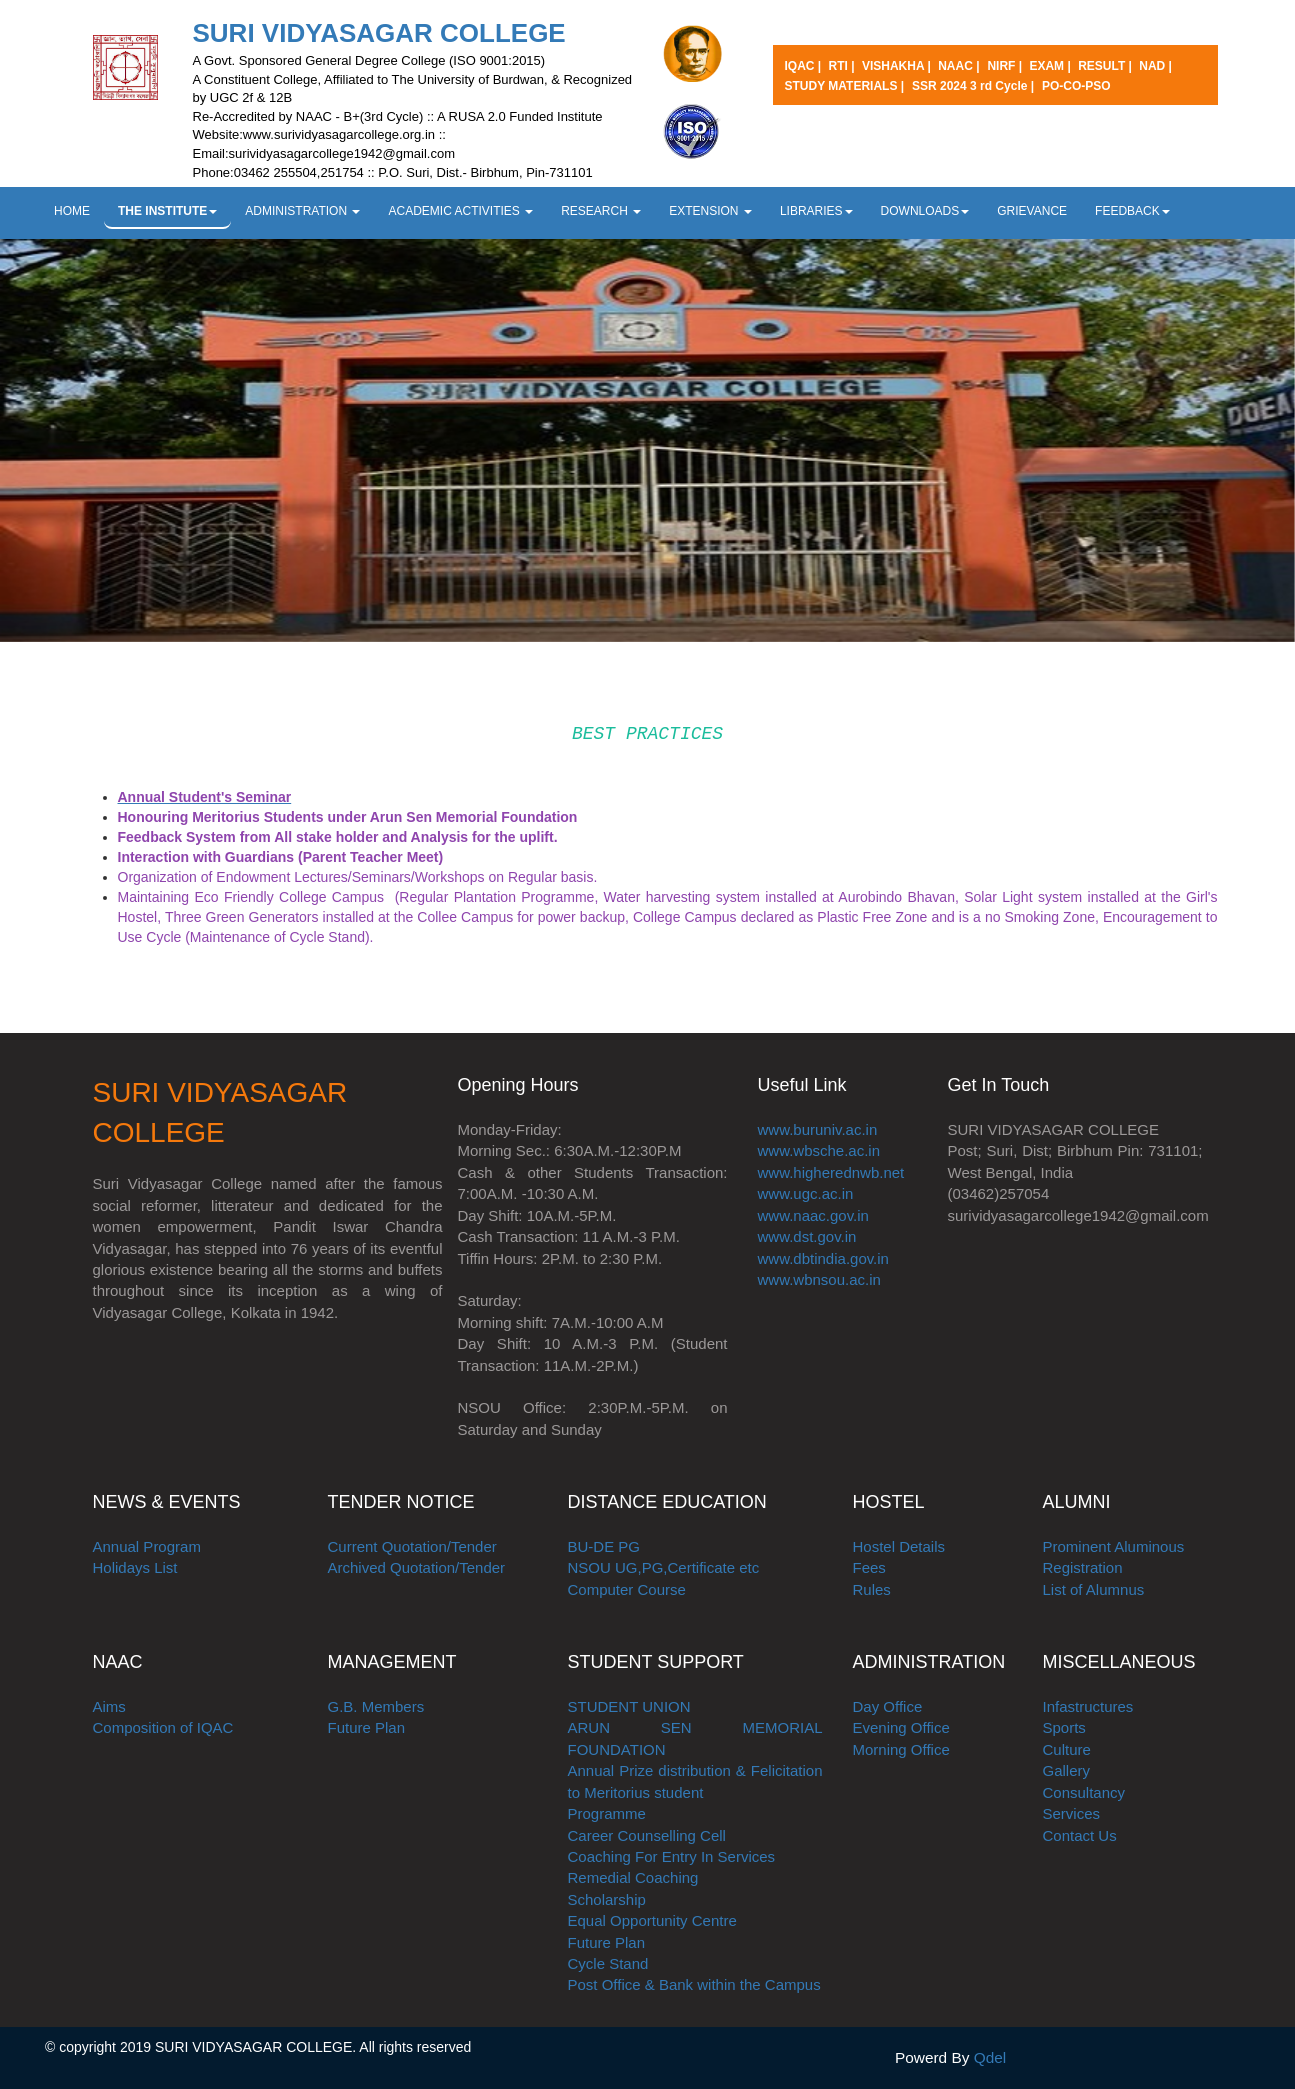 This screenshot has width=1295, height=2089. Describe the element at coordinates (807, 1236) in the screenshot. I see `www.dst.gov.in` at that location.